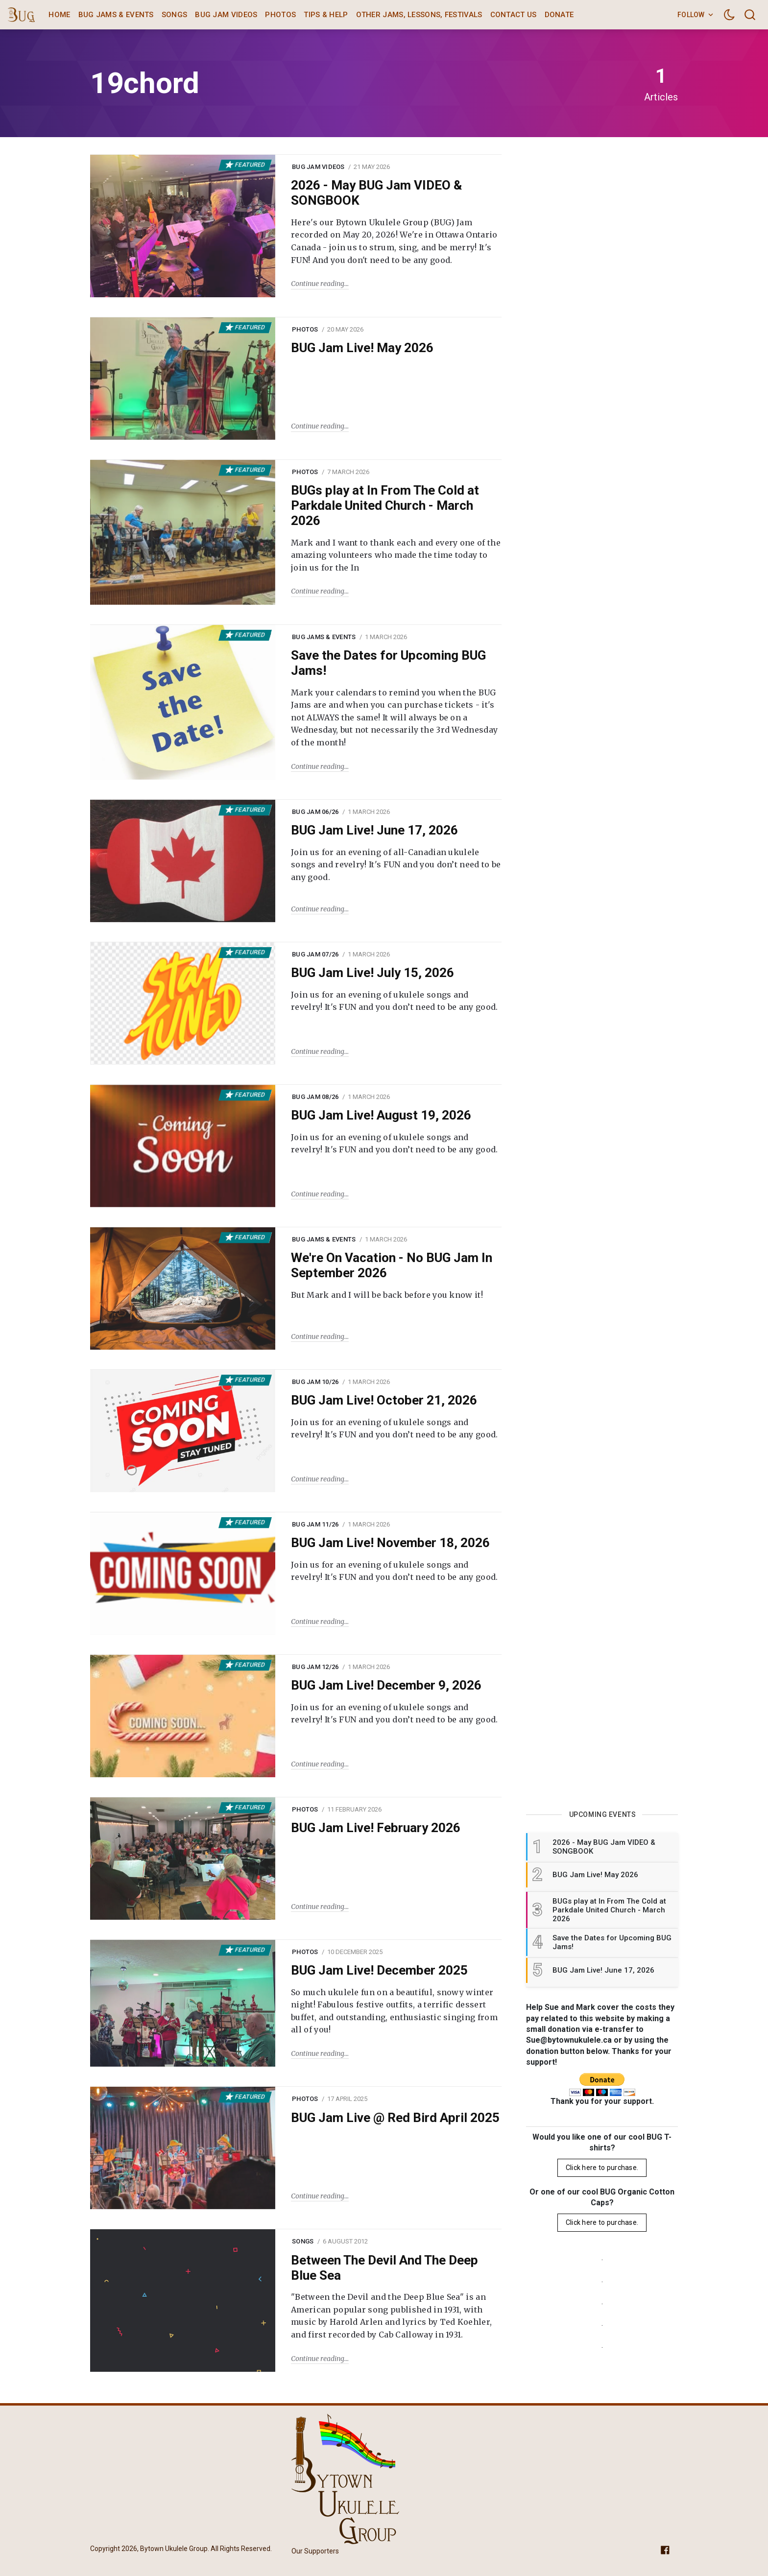  What do you see at coordinates (379, 1970) in the screenshot?
I see `BUG Jam Live! December 2025` at bounding box center [379, 1970].